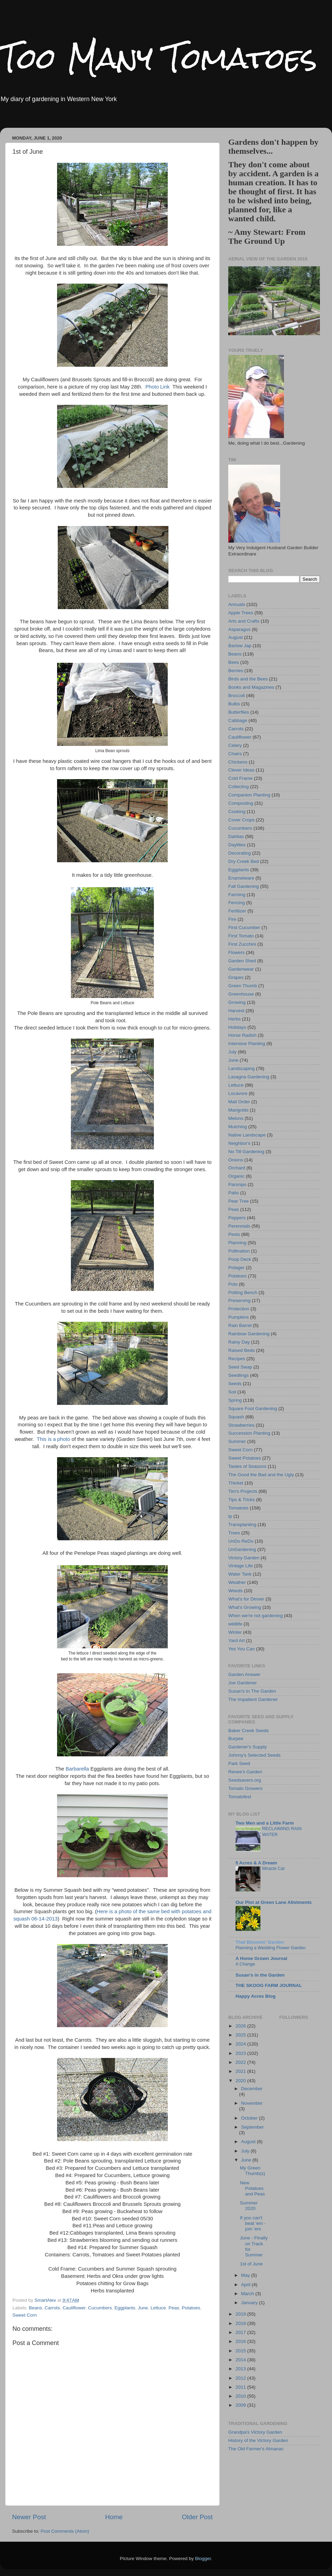  Describe the element at coordinates (246, 1043) in the screenshot. I see `Intensive Planting` at that location.